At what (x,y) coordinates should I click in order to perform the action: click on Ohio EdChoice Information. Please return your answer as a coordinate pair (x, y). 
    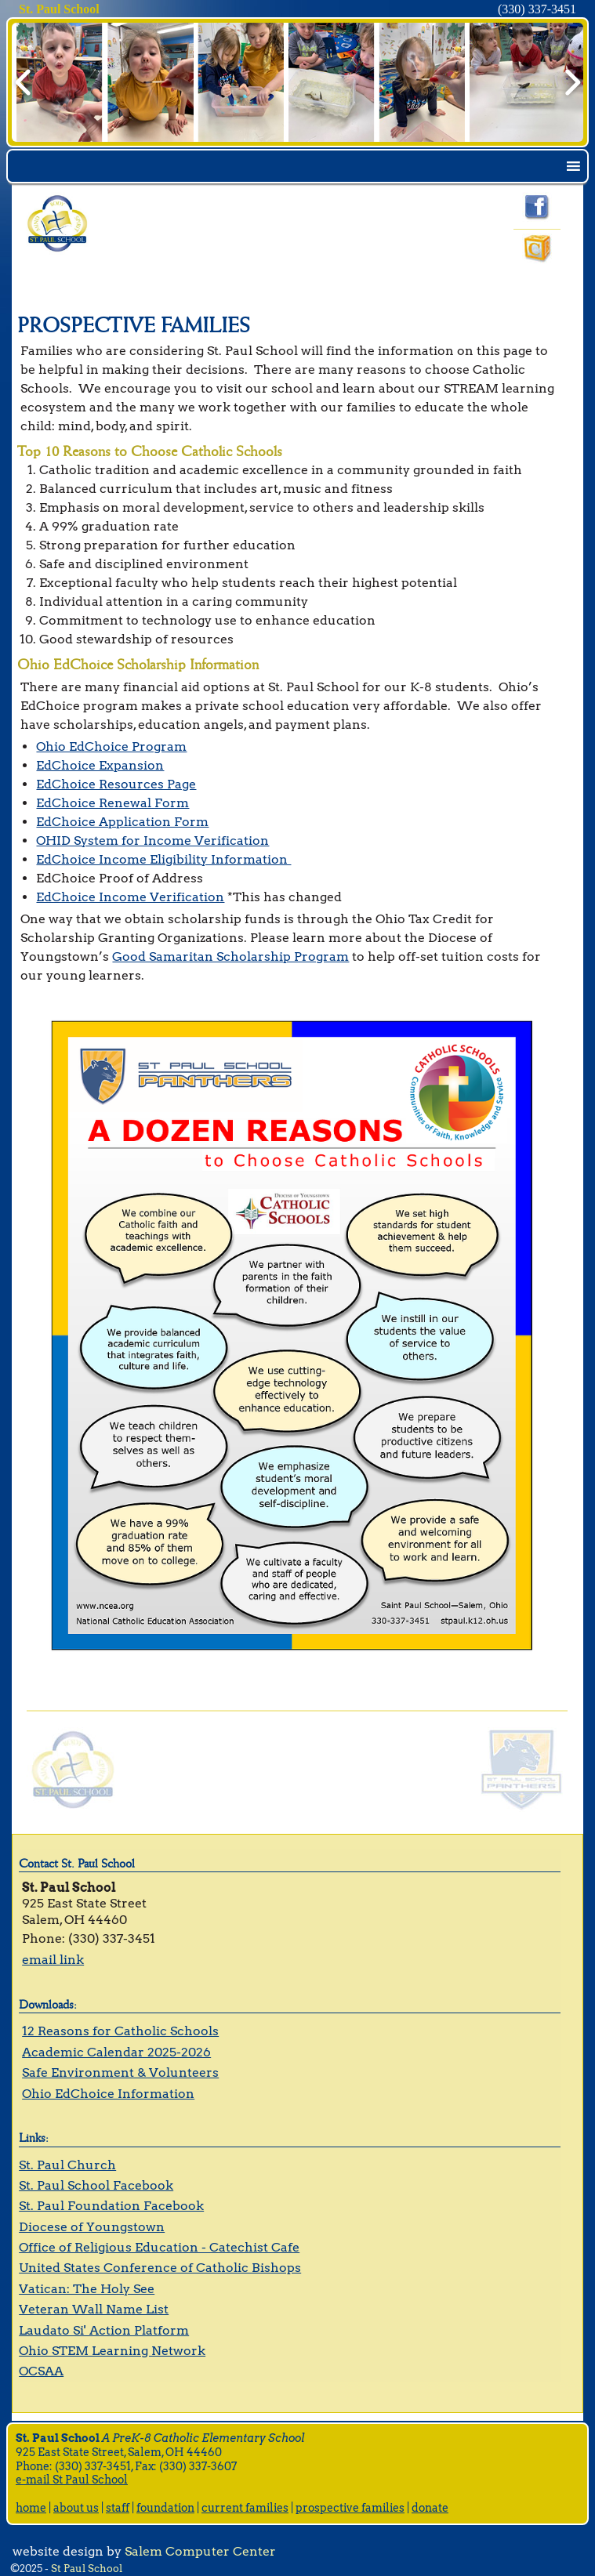
    Looking at the image, I should click on (108, 2093).